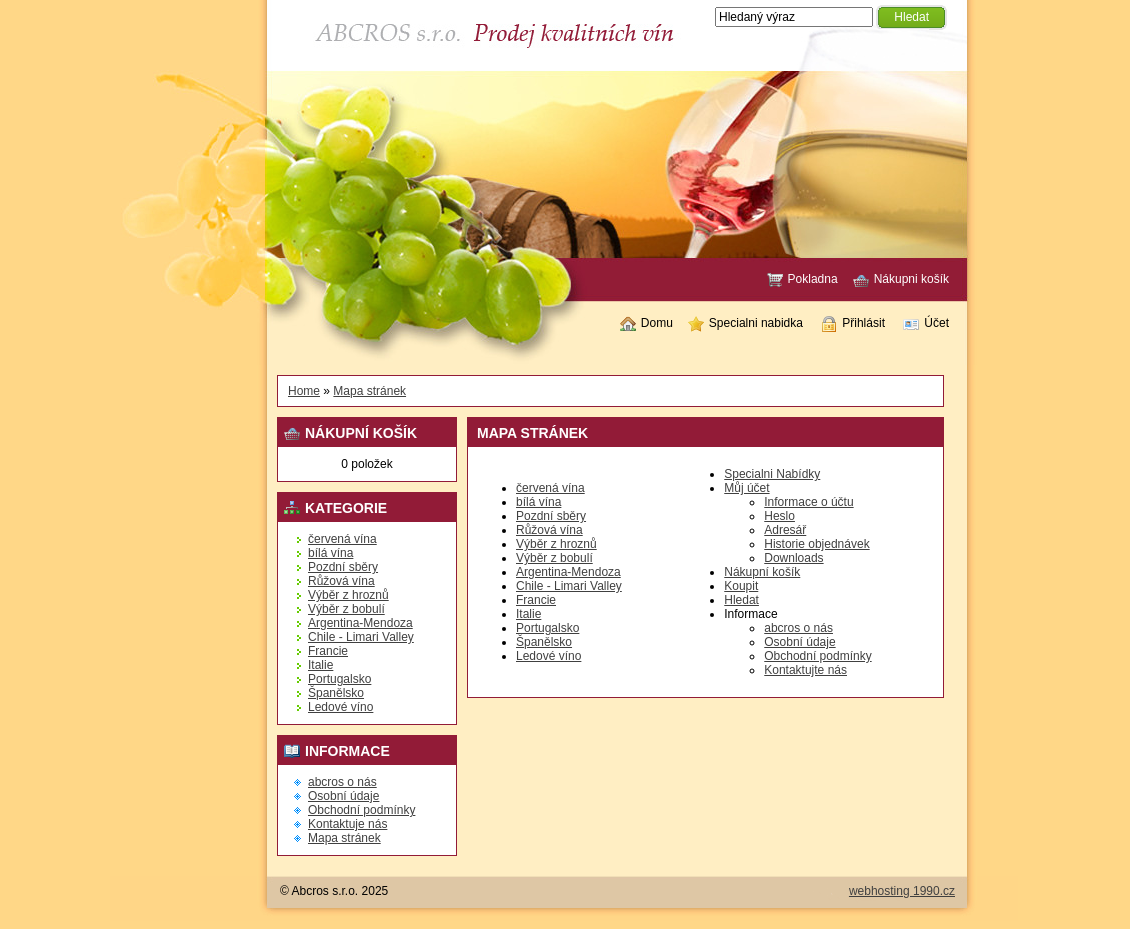 Image resolution: width=1130 pixels, height=929 pixels. I want to click on Argentina-Mendoza, so click(360, 623).